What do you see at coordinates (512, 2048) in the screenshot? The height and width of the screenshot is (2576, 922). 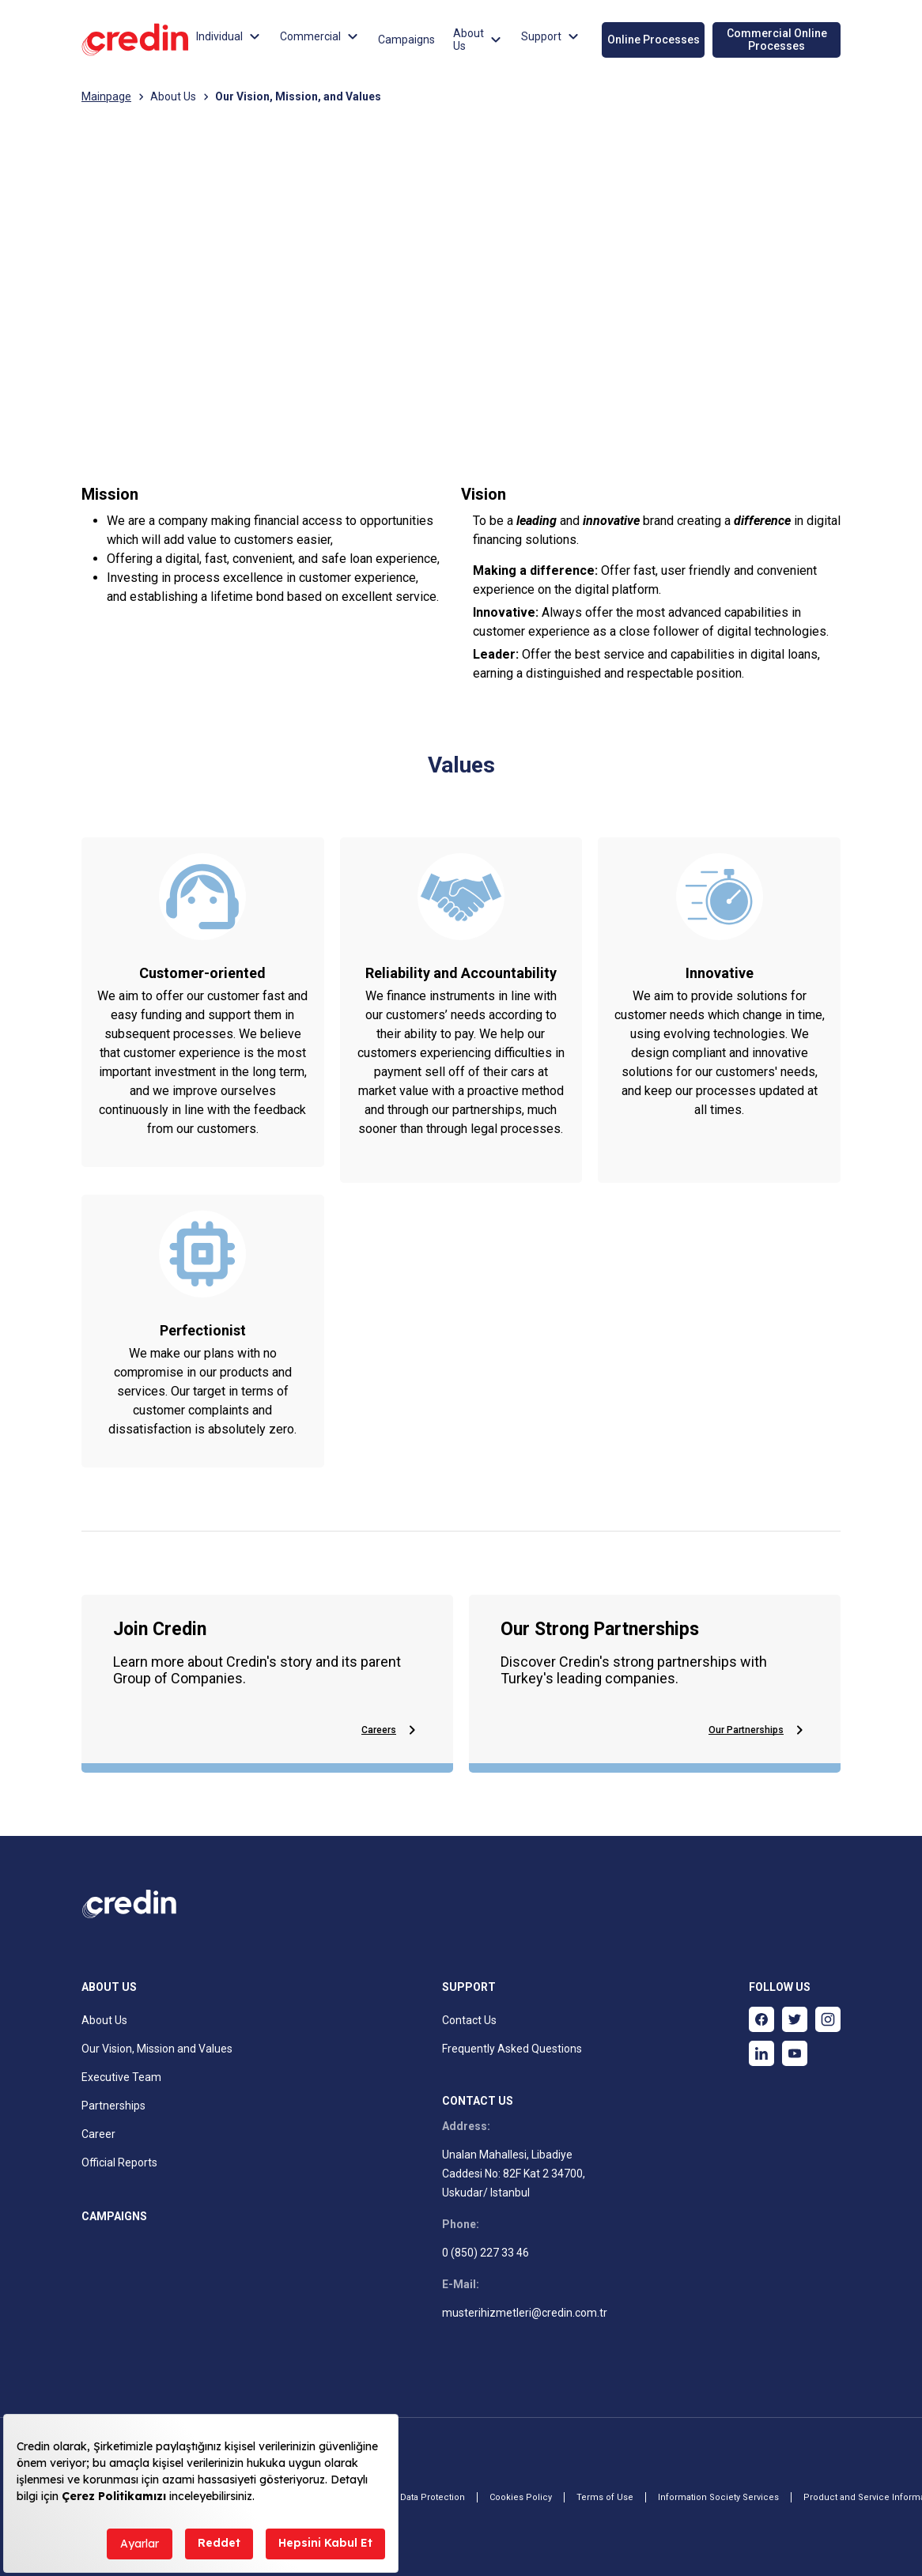 I see `Frequently Asked Questions` at bounding box center [512, 2048].